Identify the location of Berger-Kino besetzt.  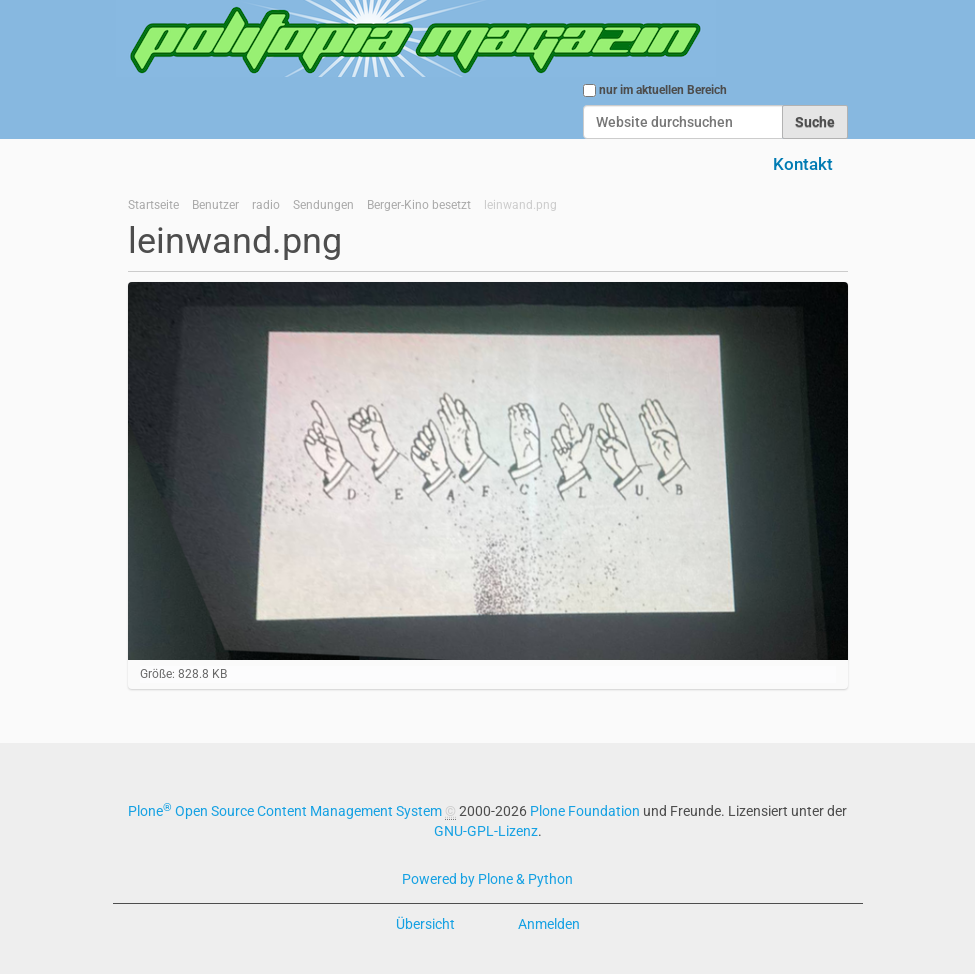
(419, 205).